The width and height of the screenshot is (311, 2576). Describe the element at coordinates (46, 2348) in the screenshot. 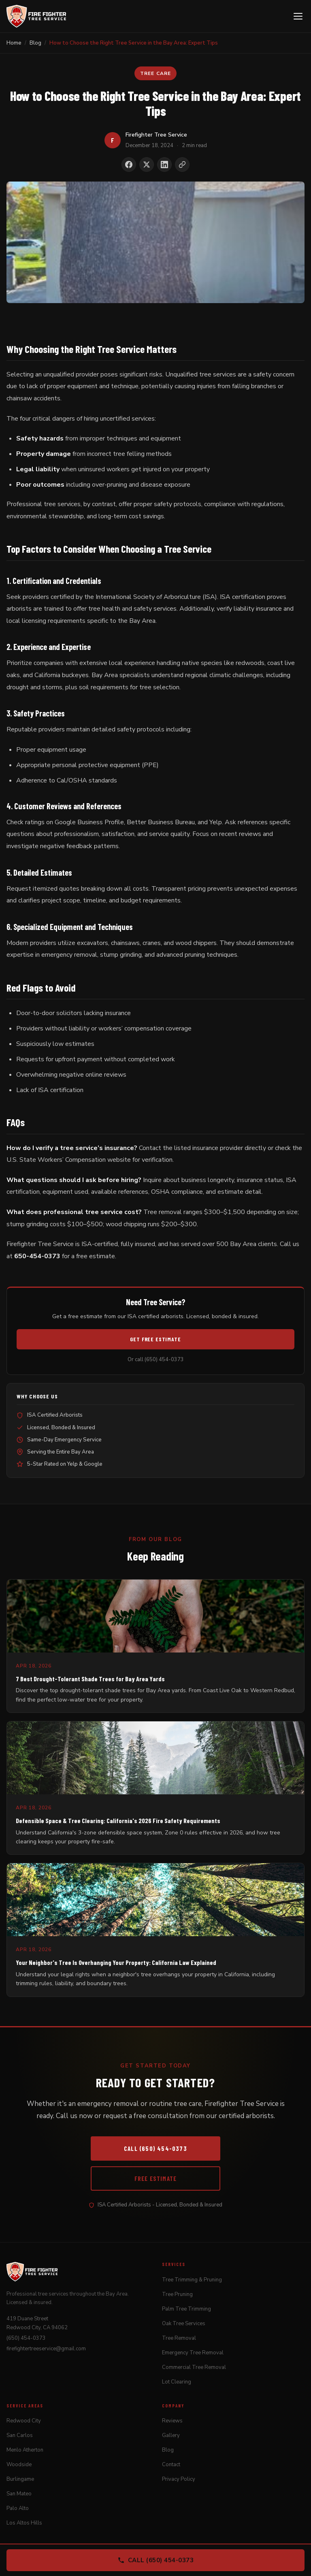

I see `firefightertreeservice@gmail.com` at that location.